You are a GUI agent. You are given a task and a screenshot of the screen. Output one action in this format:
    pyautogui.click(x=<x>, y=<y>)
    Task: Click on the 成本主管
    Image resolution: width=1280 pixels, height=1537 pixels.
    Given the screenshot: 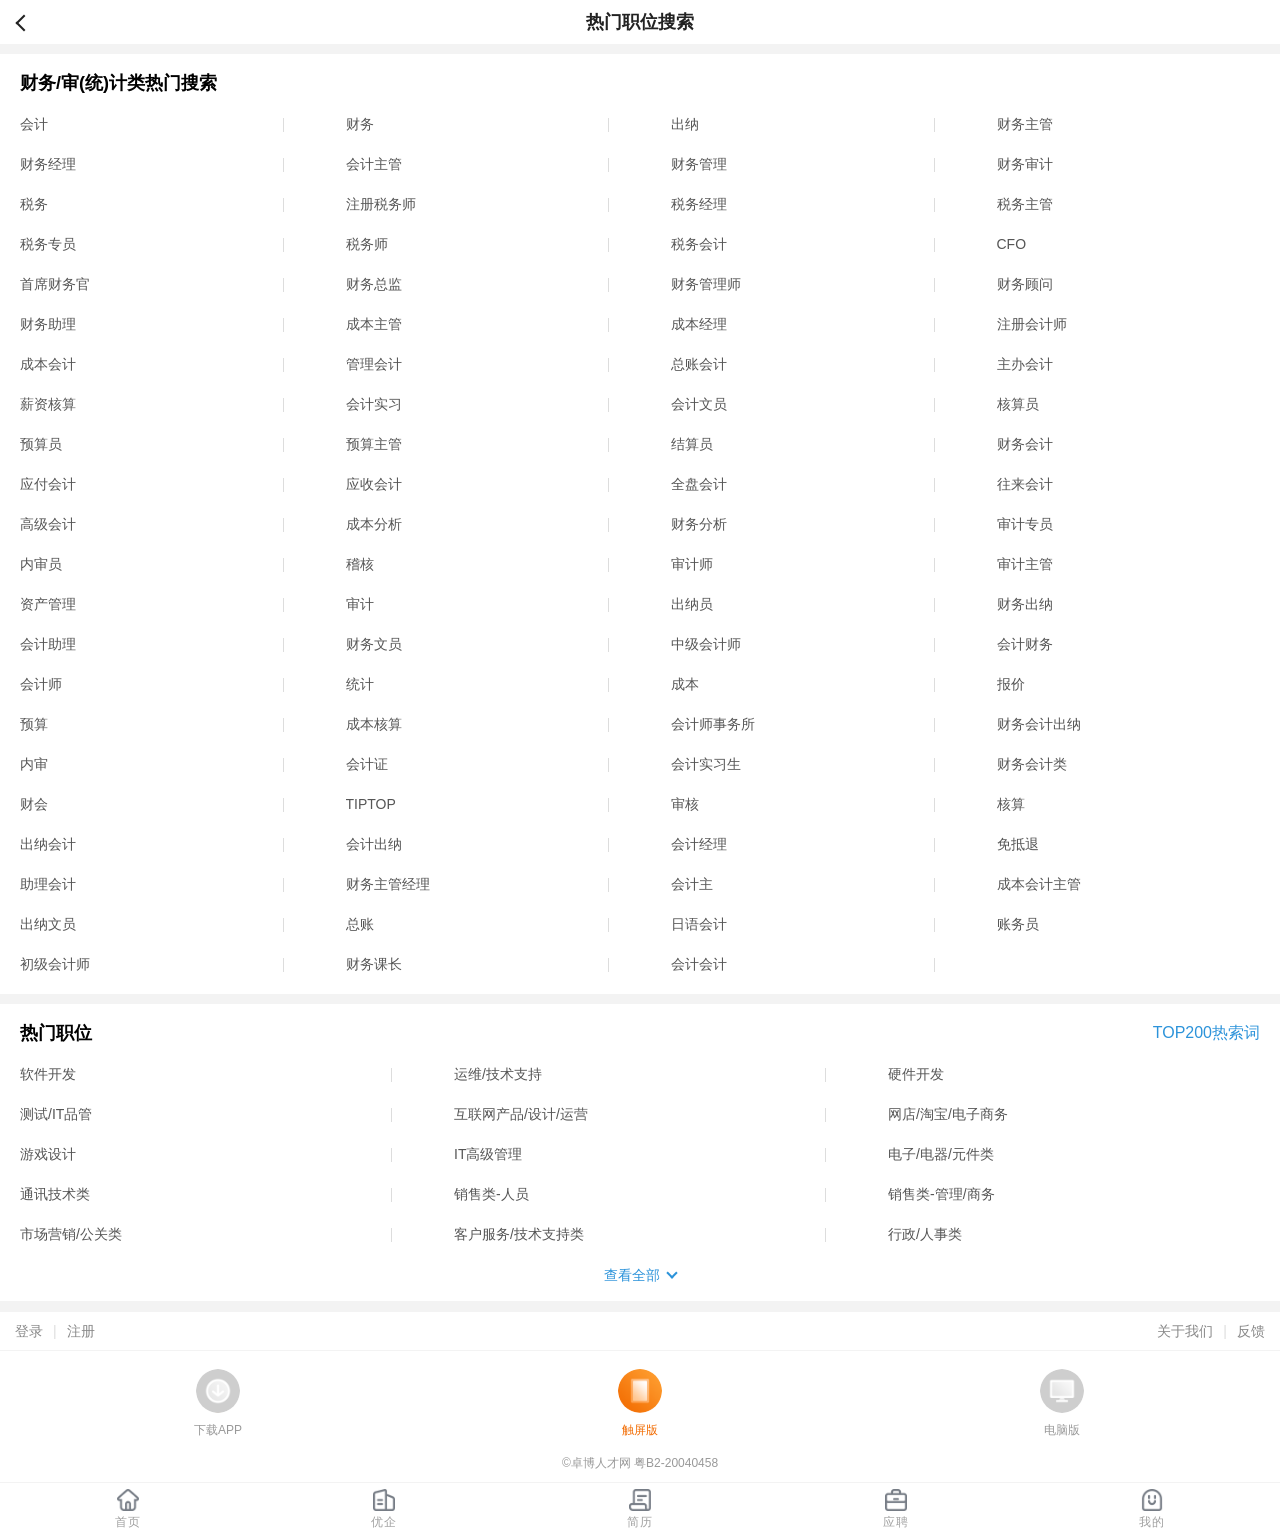 What is the action you would take?
    pyautogui.click(x=374, y=324)
    